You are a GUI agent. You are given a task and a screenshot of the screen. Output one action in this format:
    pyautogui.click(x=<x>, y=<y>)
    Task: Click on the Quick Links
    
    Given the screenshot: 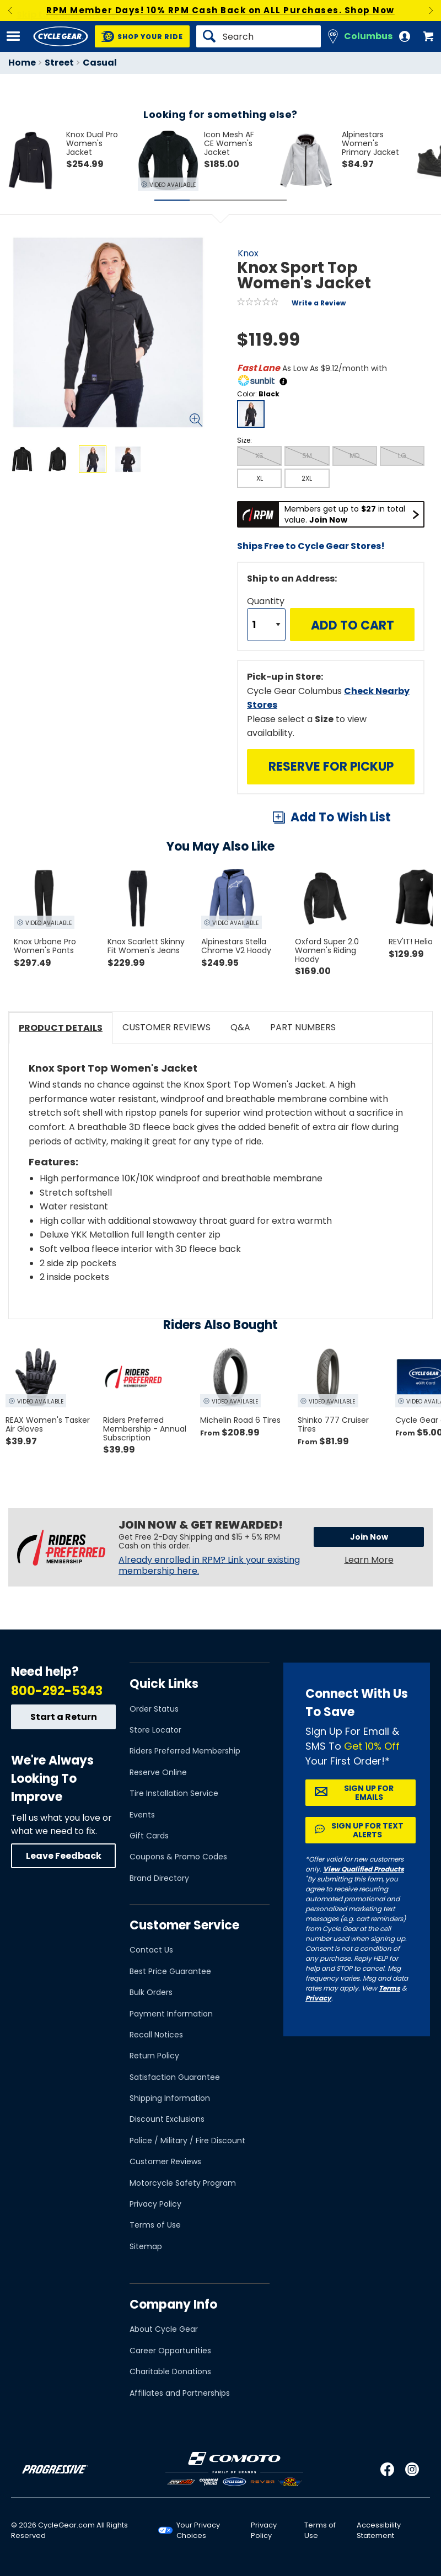 What is the action you would take?
    pyautogui.click(x=164, y=1683)
    